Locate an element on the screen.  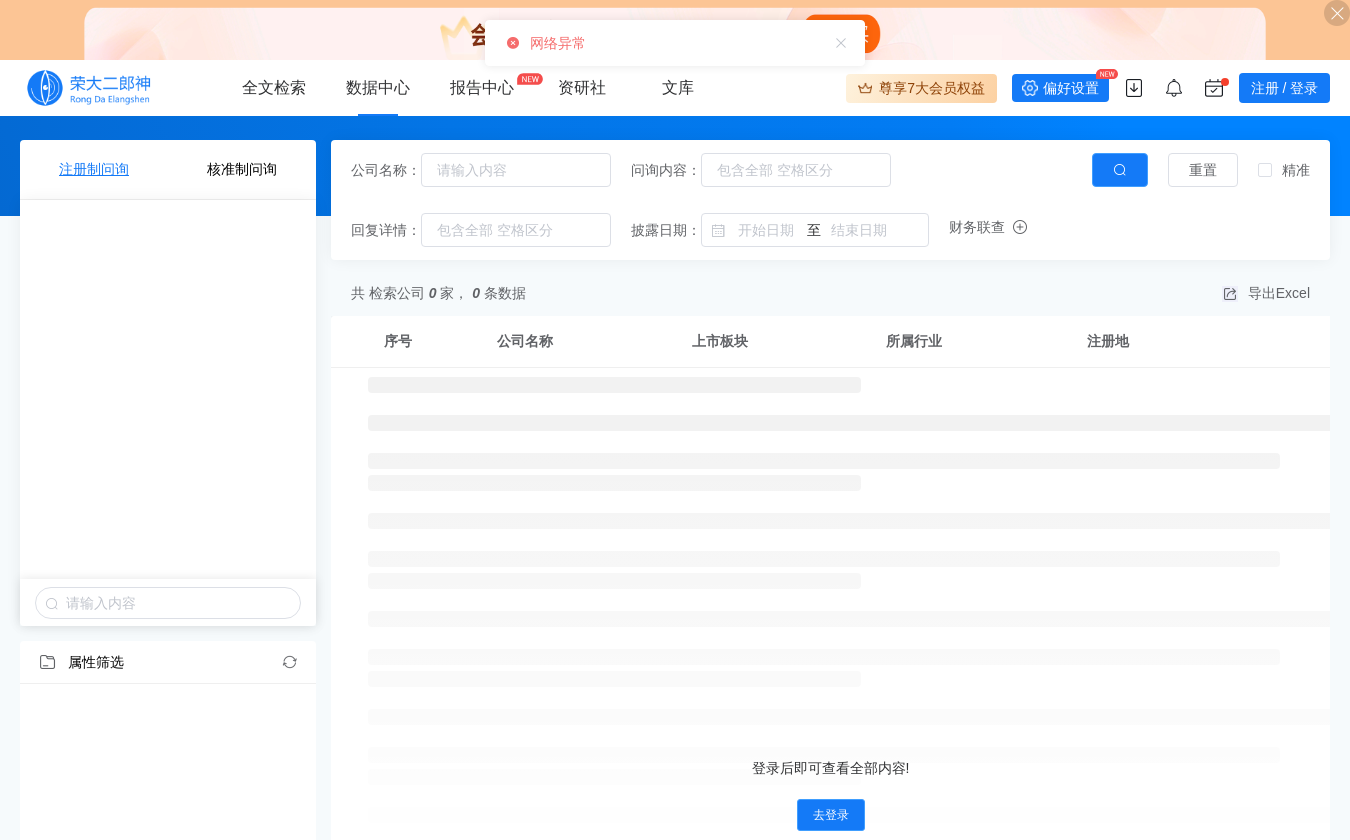
全文检索 is located at coordinates (274, 87).